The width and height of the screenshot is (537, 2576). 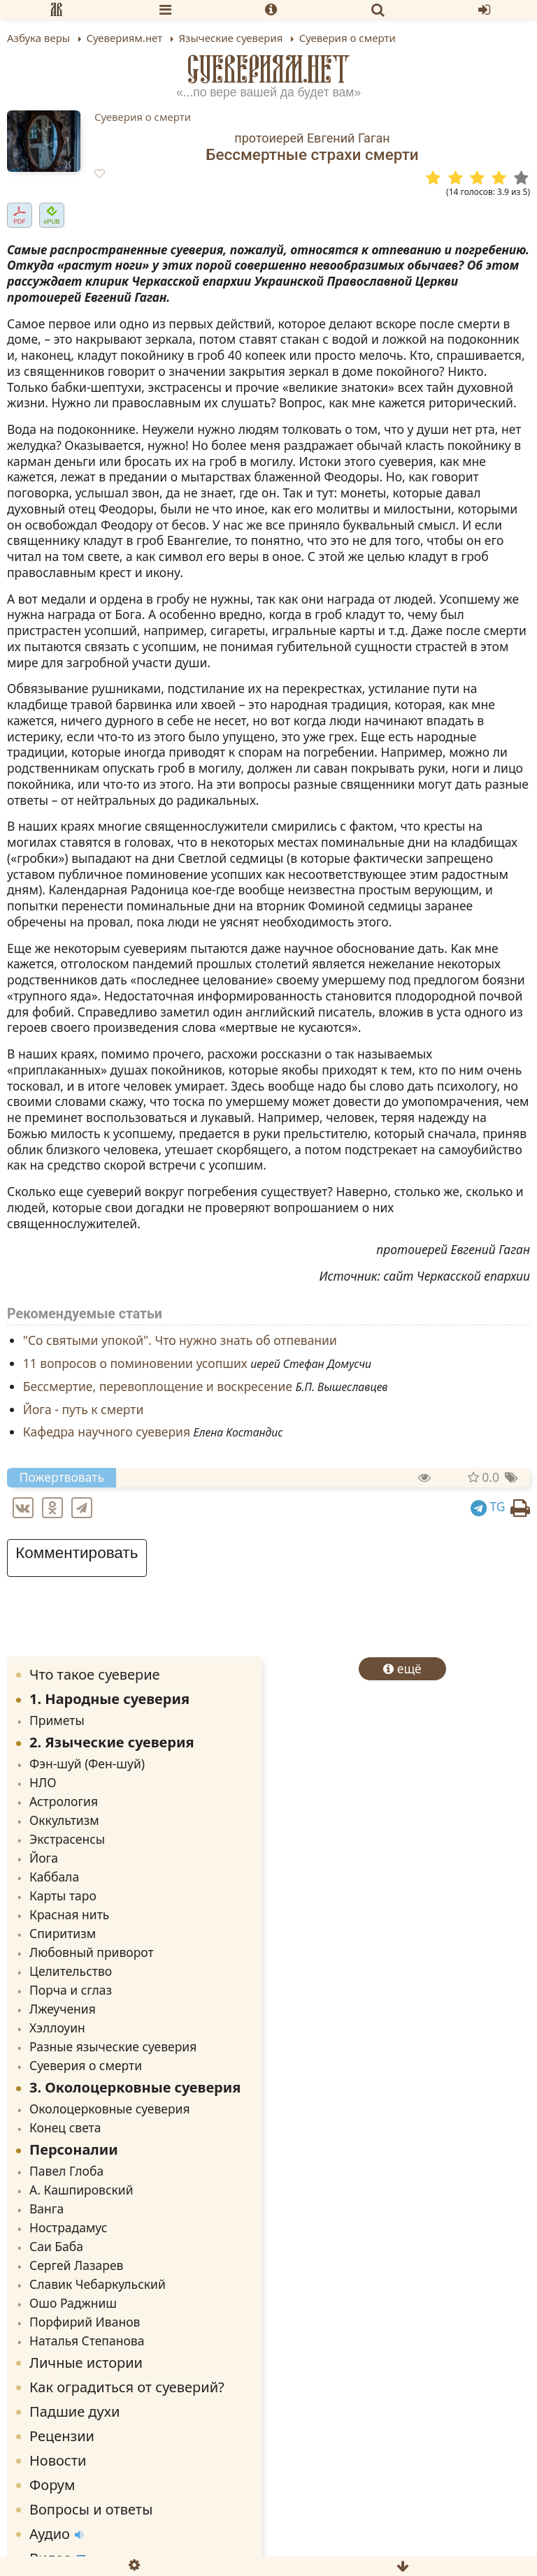 What do you see at coordinates (54, 1876) in the screenshot?
I see `Каббала` at bounding box center [54, 1876].